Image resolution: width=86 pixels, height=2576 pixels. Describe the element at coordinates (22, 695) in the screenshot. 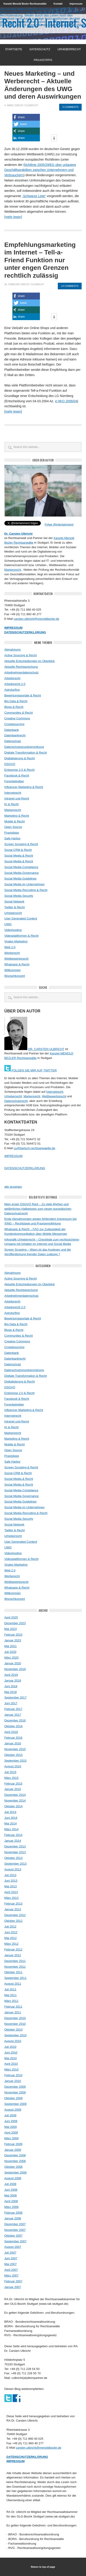

I see `Bewertungsportale & Recht` at that location.